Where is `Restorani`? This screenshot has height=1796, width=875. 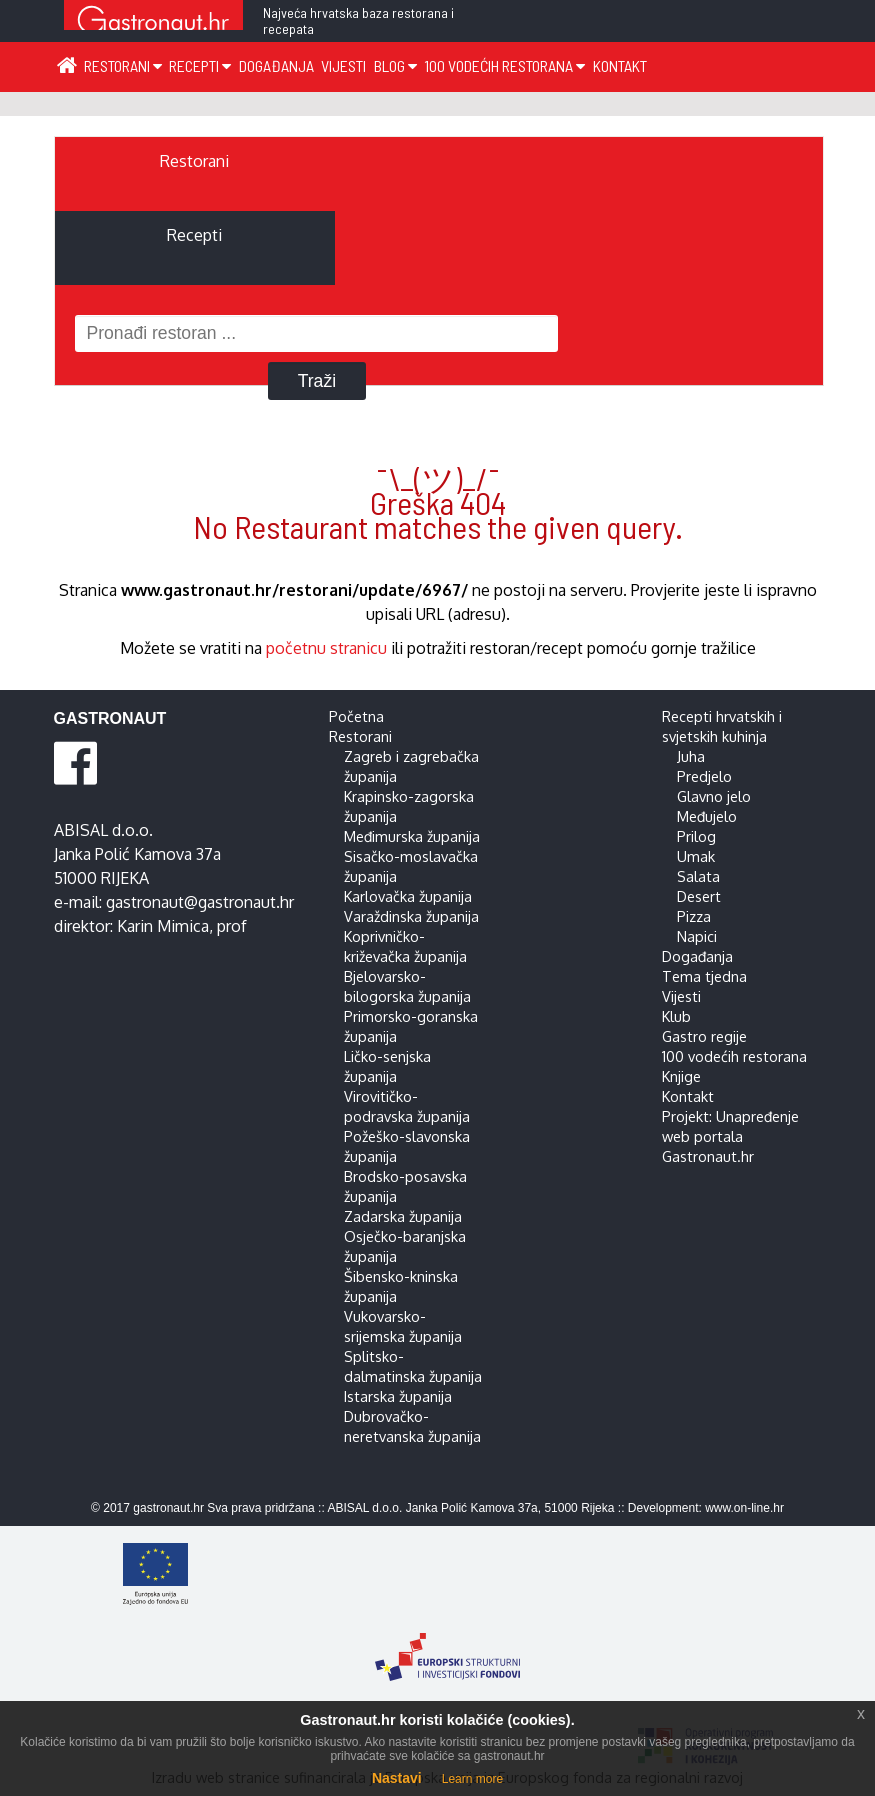
Restorani is located at coordinates (123, 65).